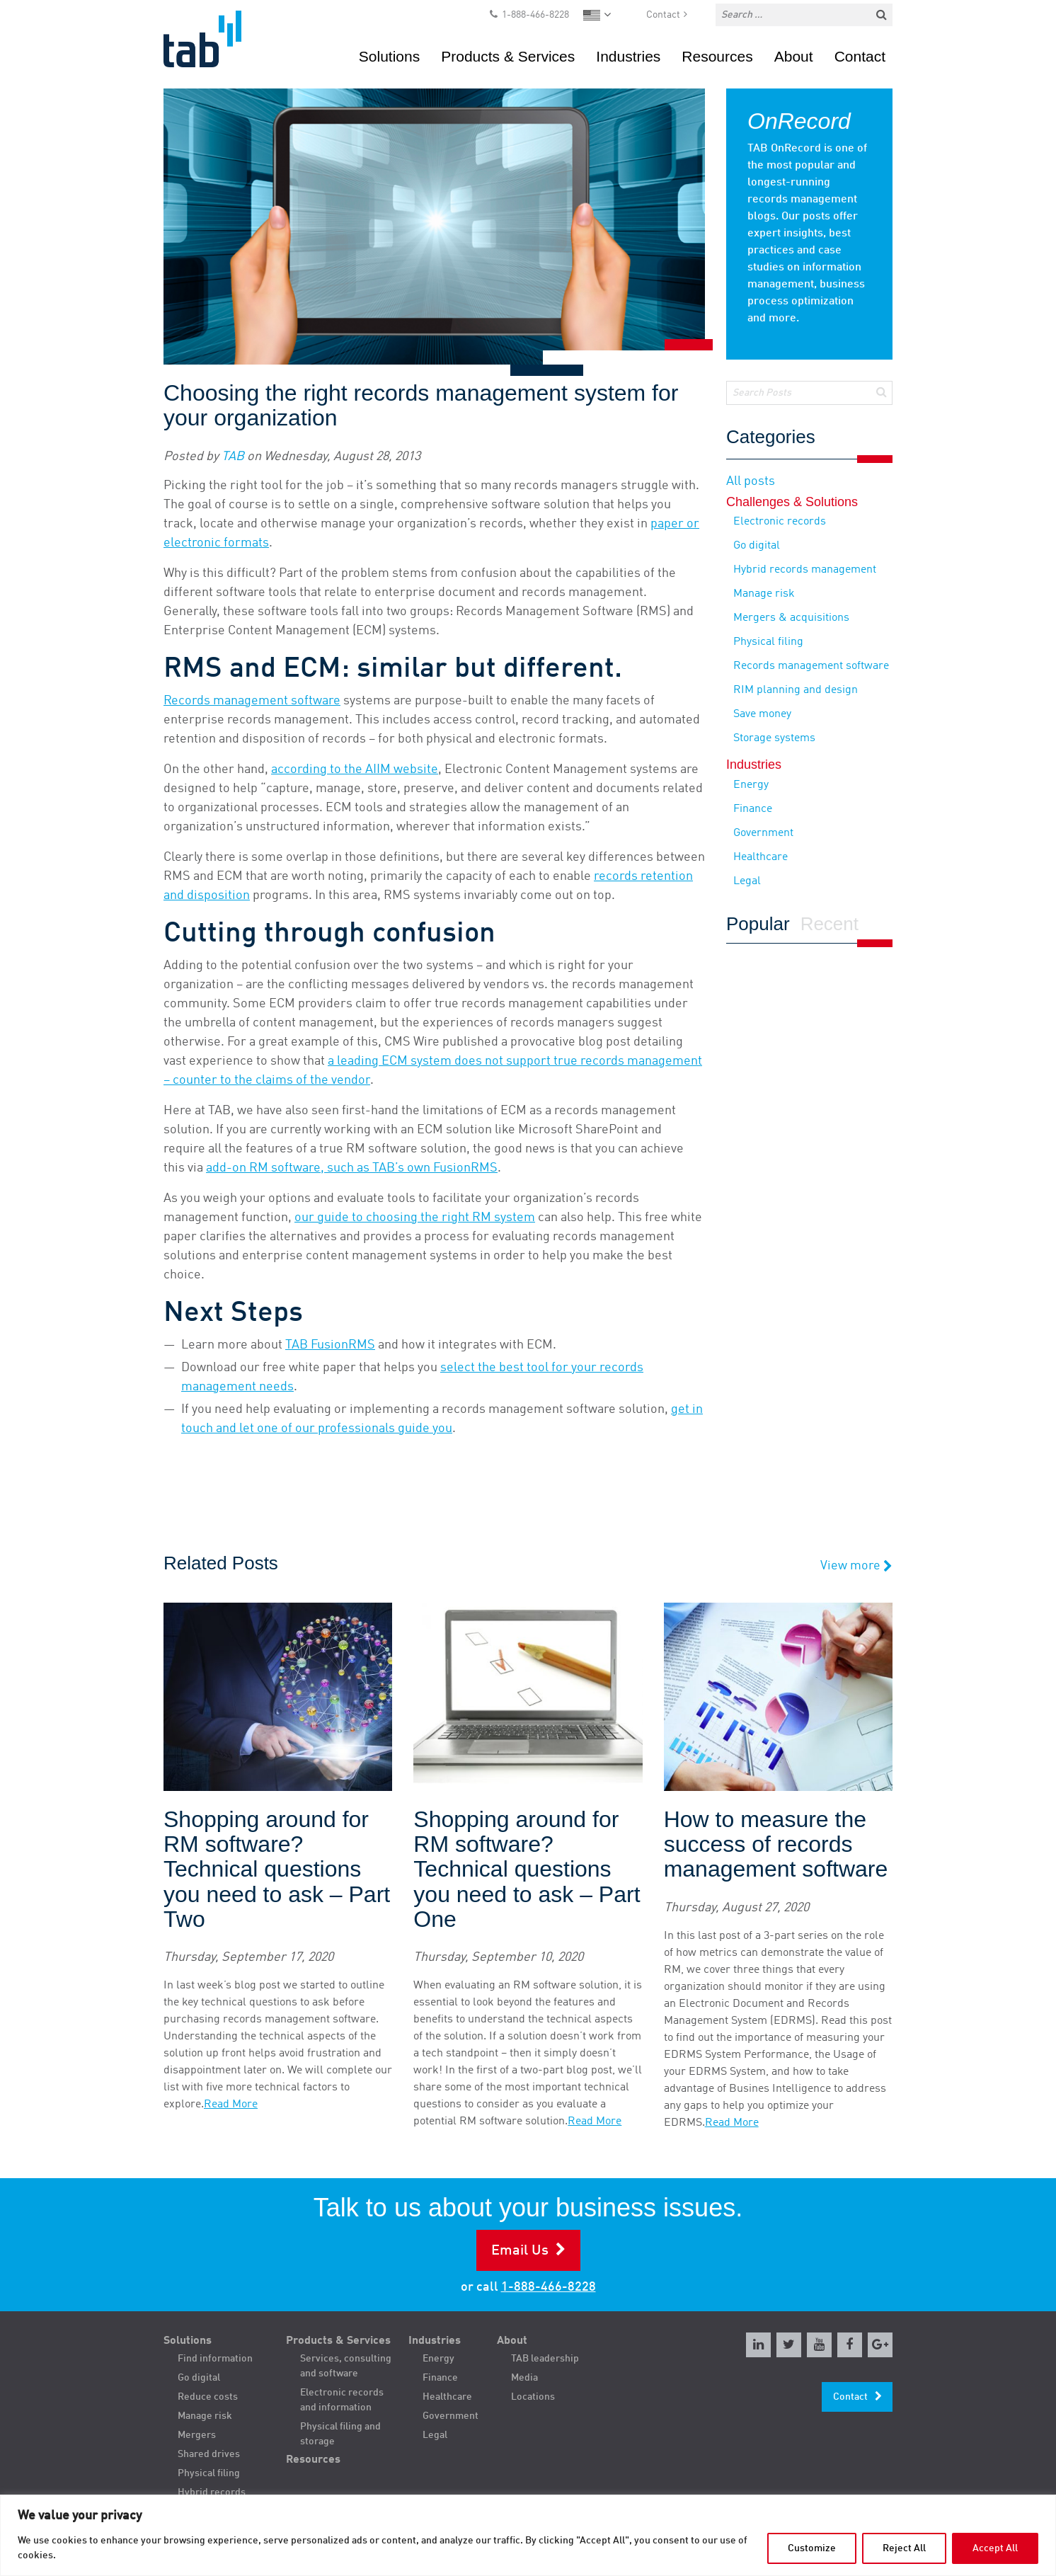 The image size is (1056, 2576). I want to click on Physical filing, so click(768, 642).